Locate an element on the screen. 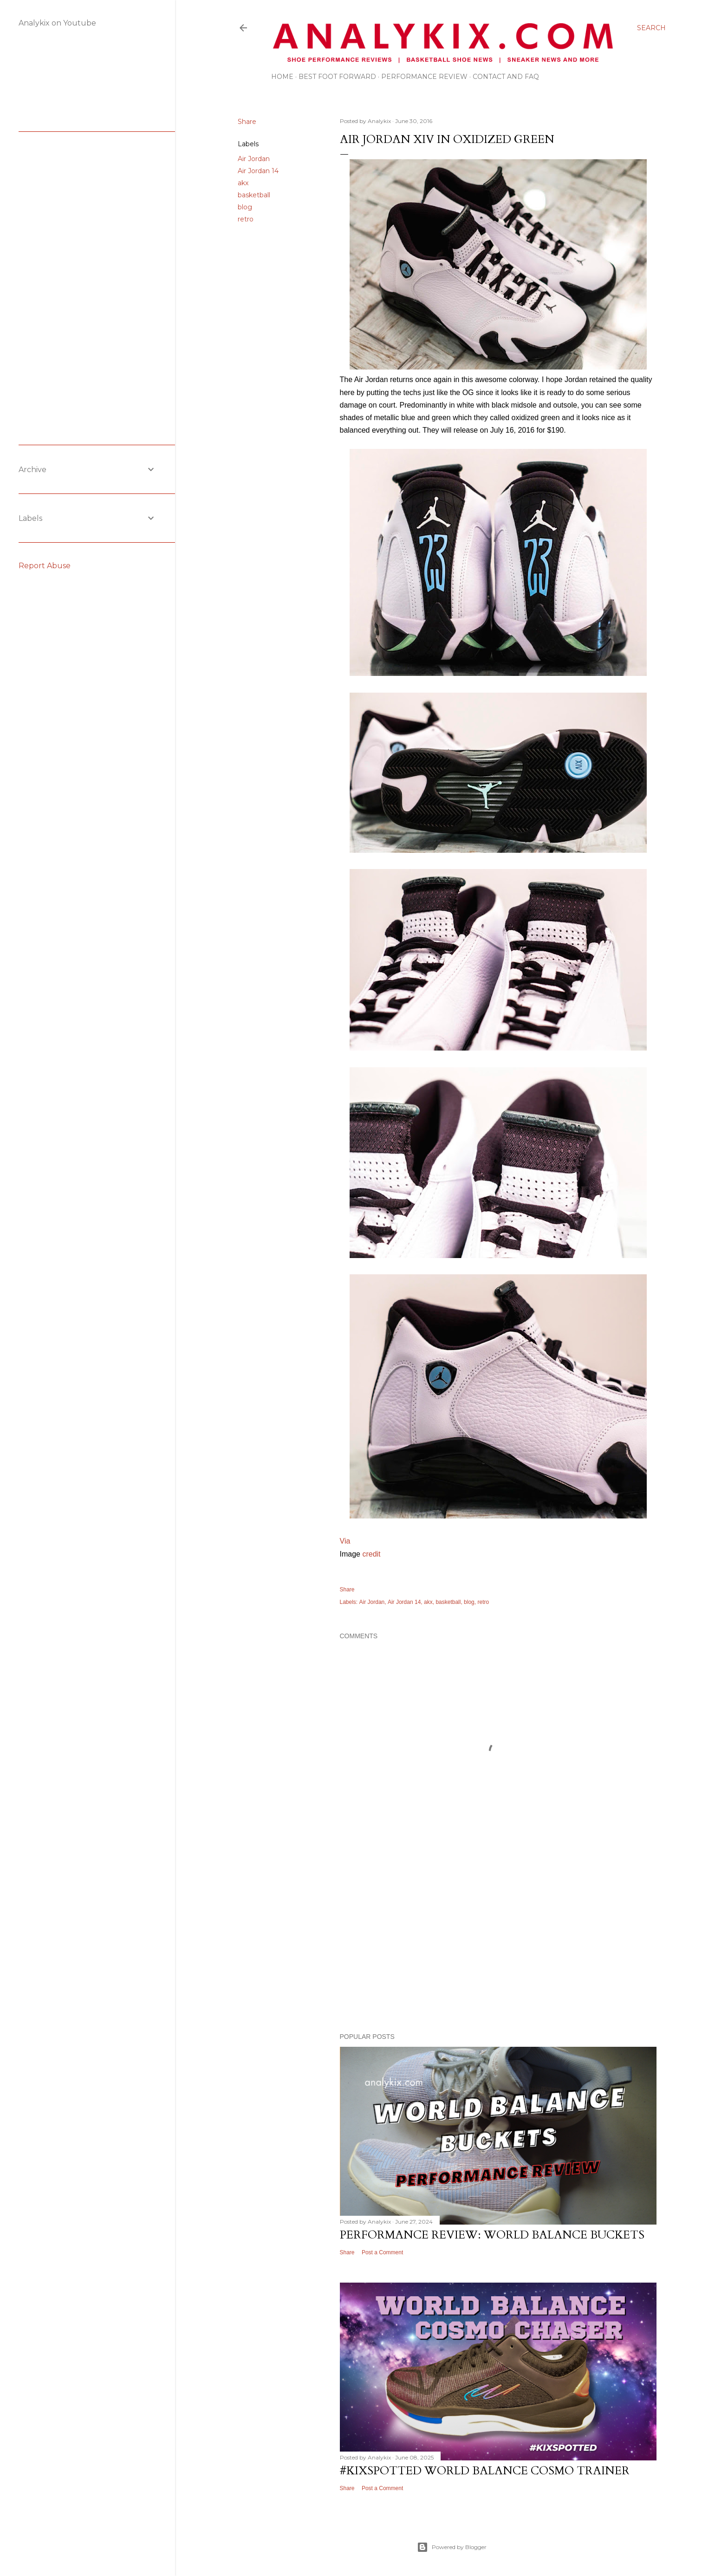 The height and width of the screenshot is (2576, 728). Powered by Blogger is located at coordinates (452, 2547).